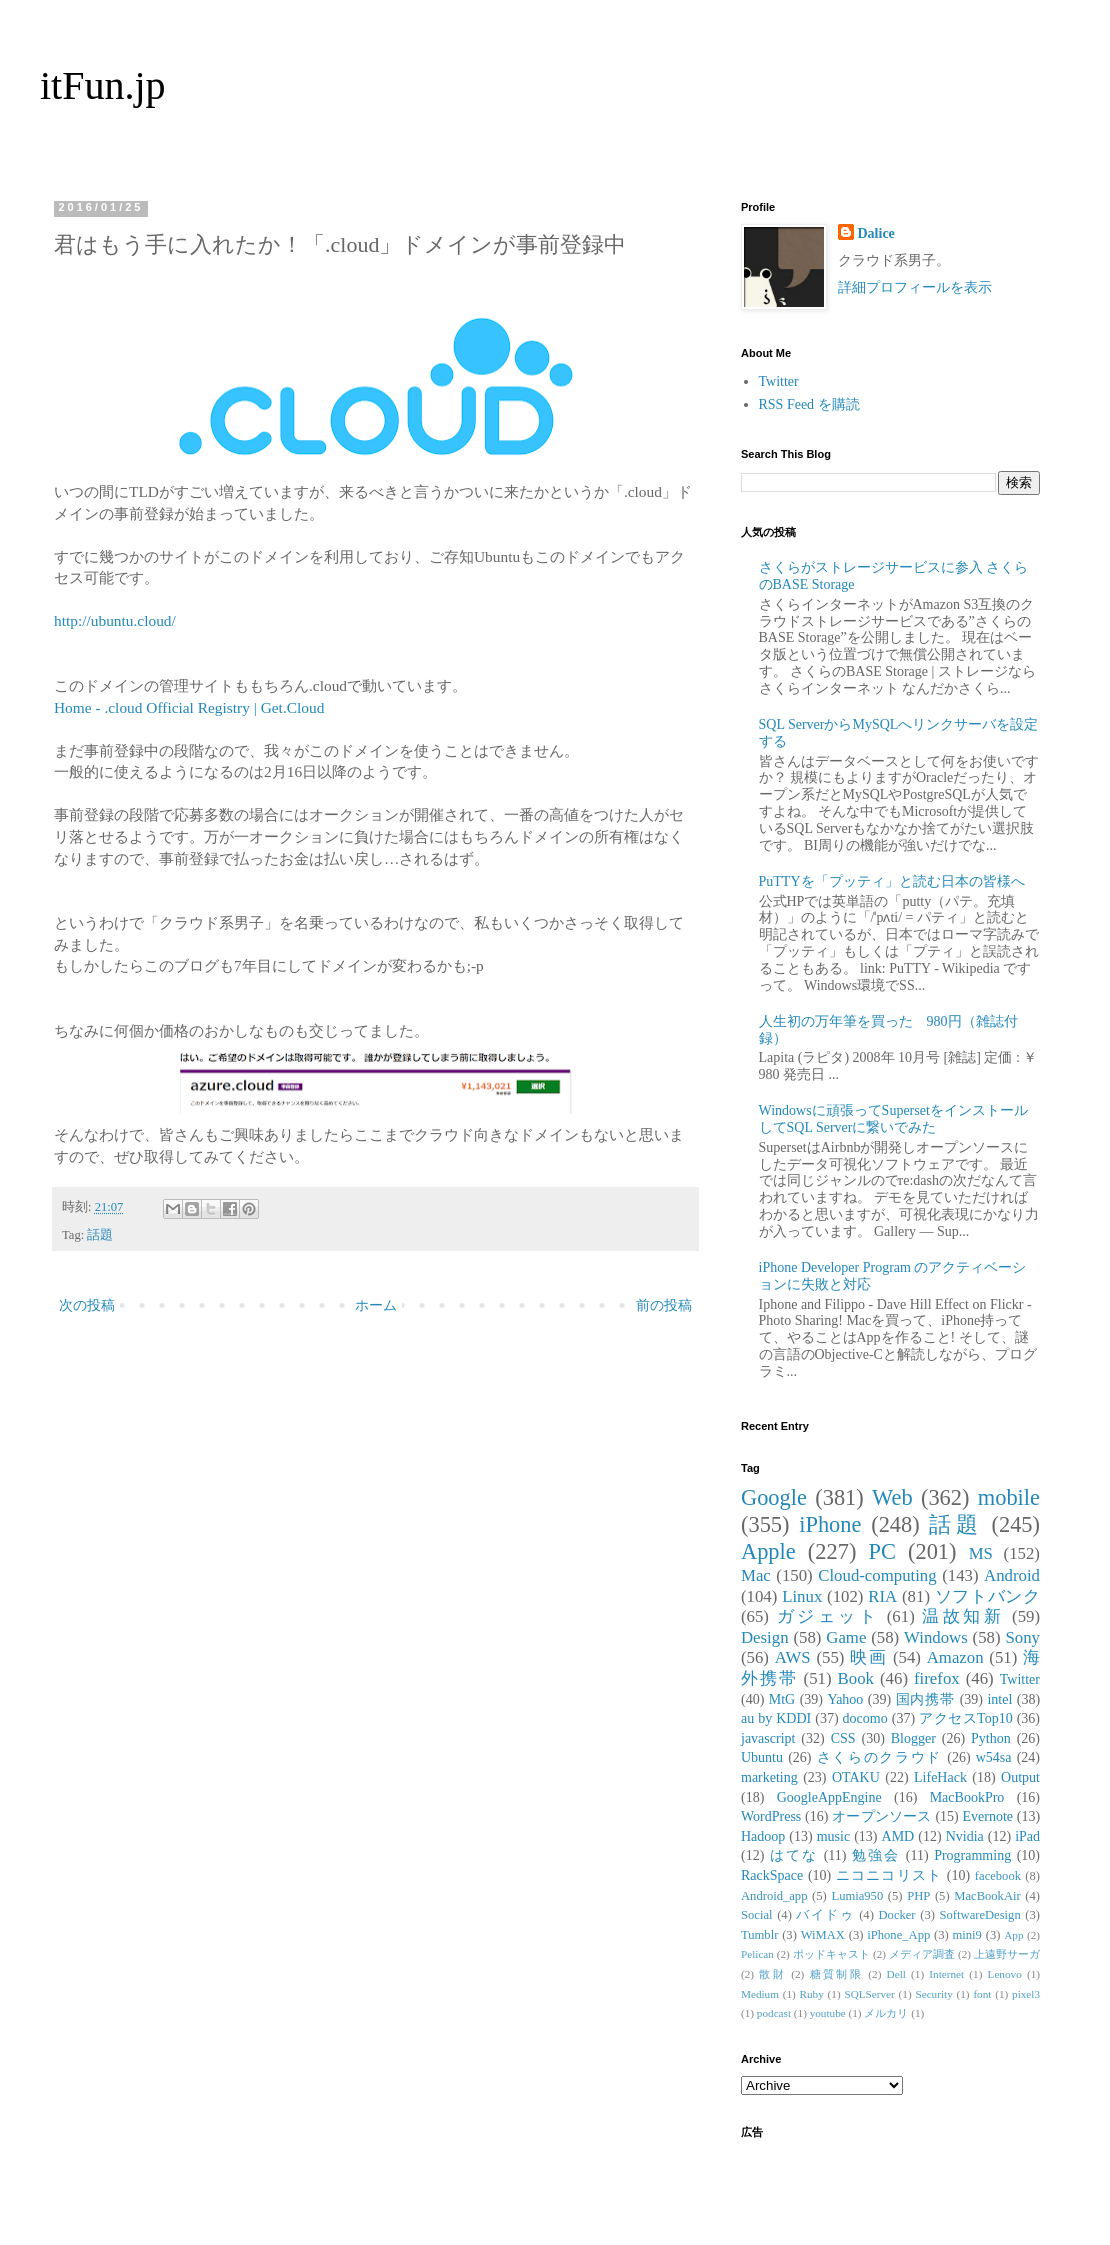  I want to click on 詳細プロフィールを表示, so click(915, 287).